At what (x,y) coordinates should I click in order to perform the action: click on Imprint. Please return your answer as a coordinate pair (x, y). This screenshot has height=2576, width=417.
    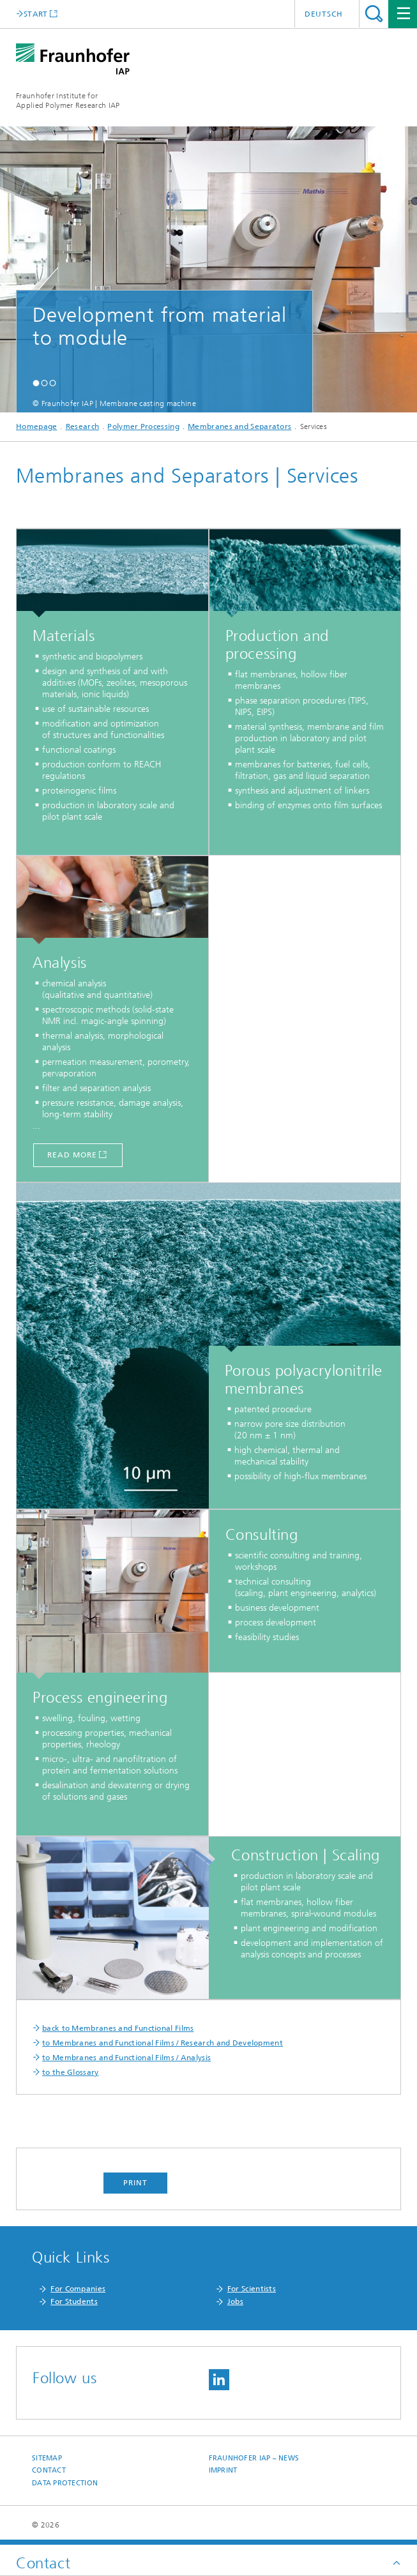
    Looking at the image, I should click on (223, 2470).